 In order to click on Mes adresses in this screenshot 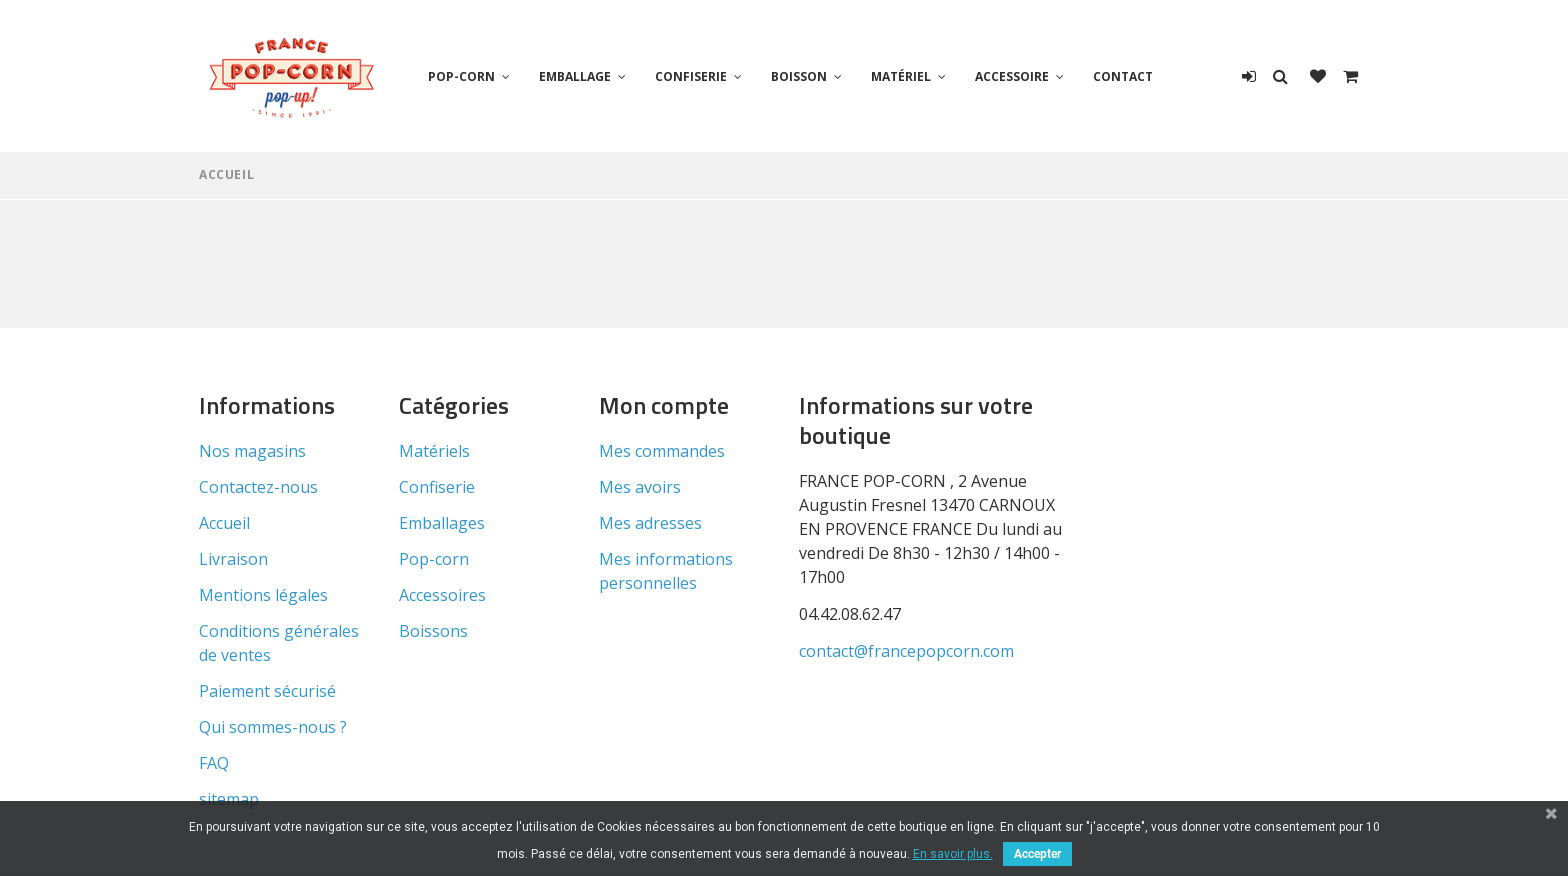, I will do `click(650, 523)`.